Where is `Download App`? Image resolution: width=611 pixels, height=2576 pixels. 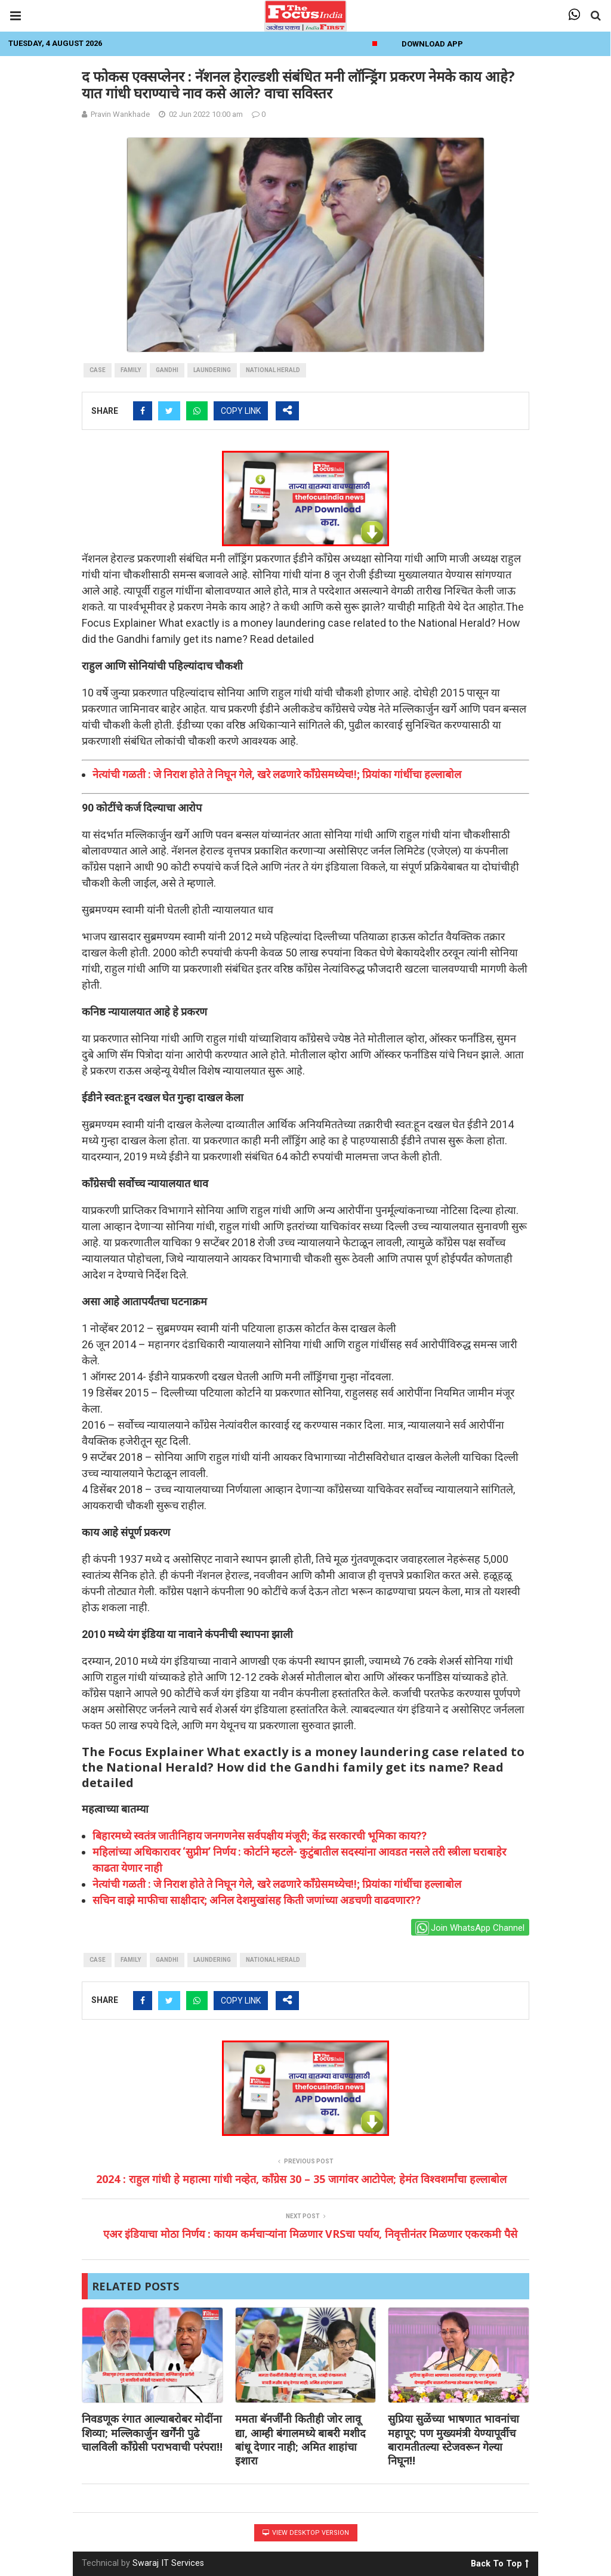
Download App is located at coordinates (432, 43).